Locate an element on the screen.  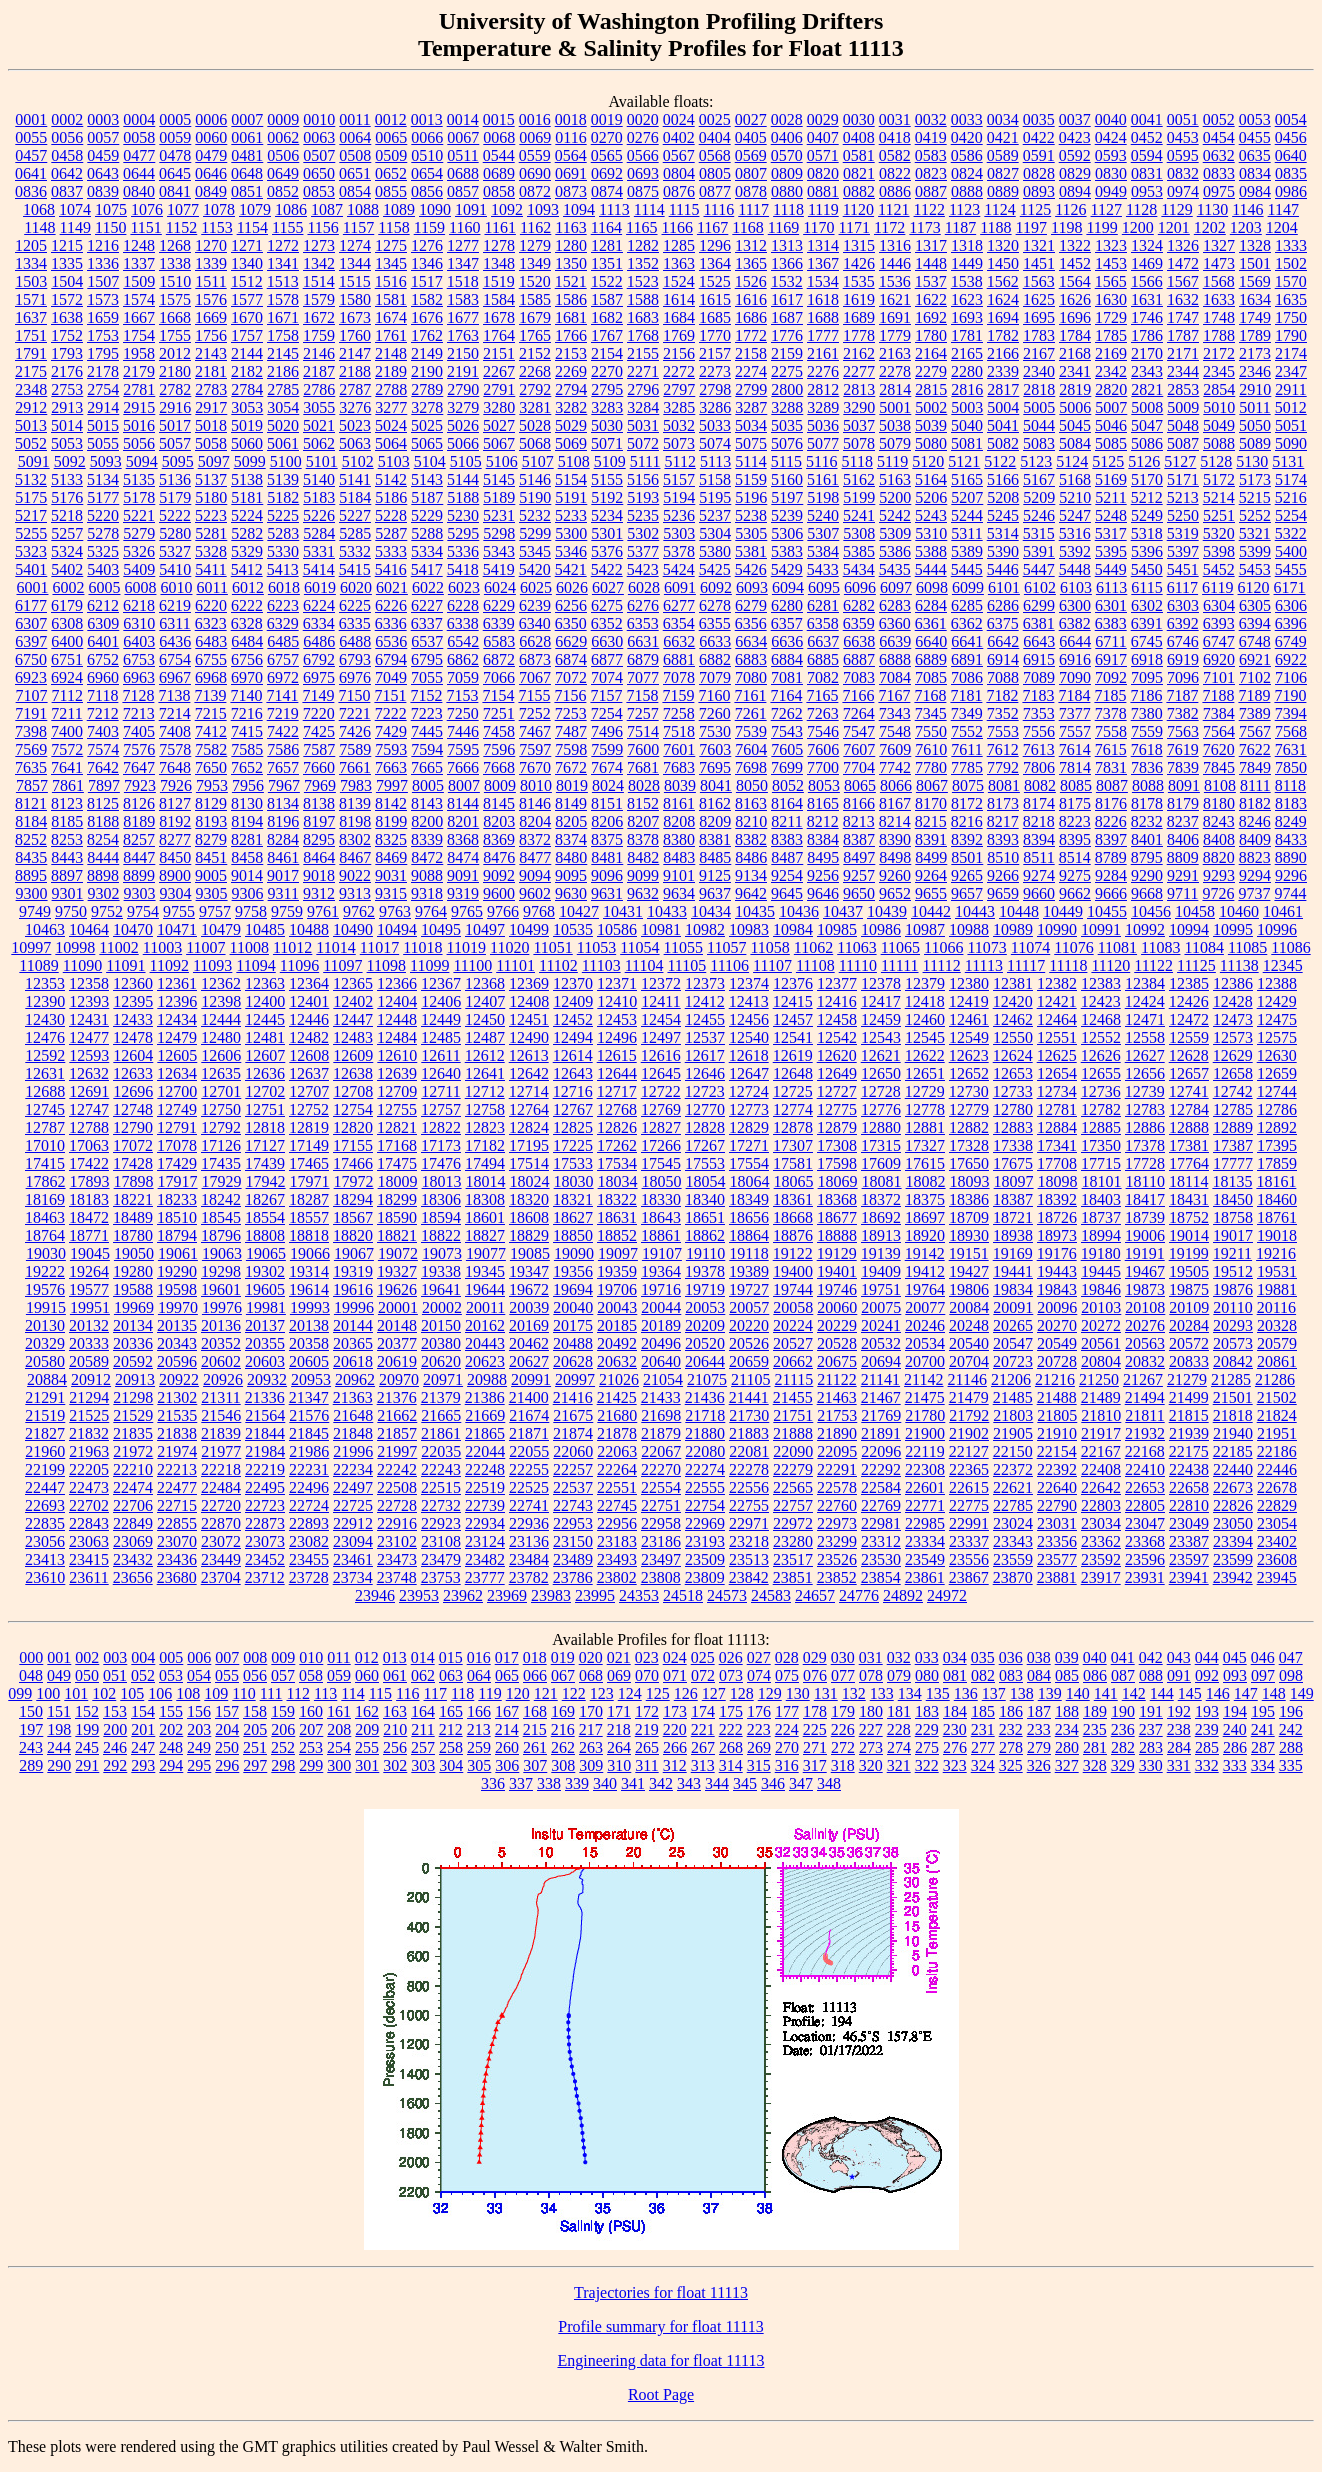
8199 is located at coordinates (391, 821).